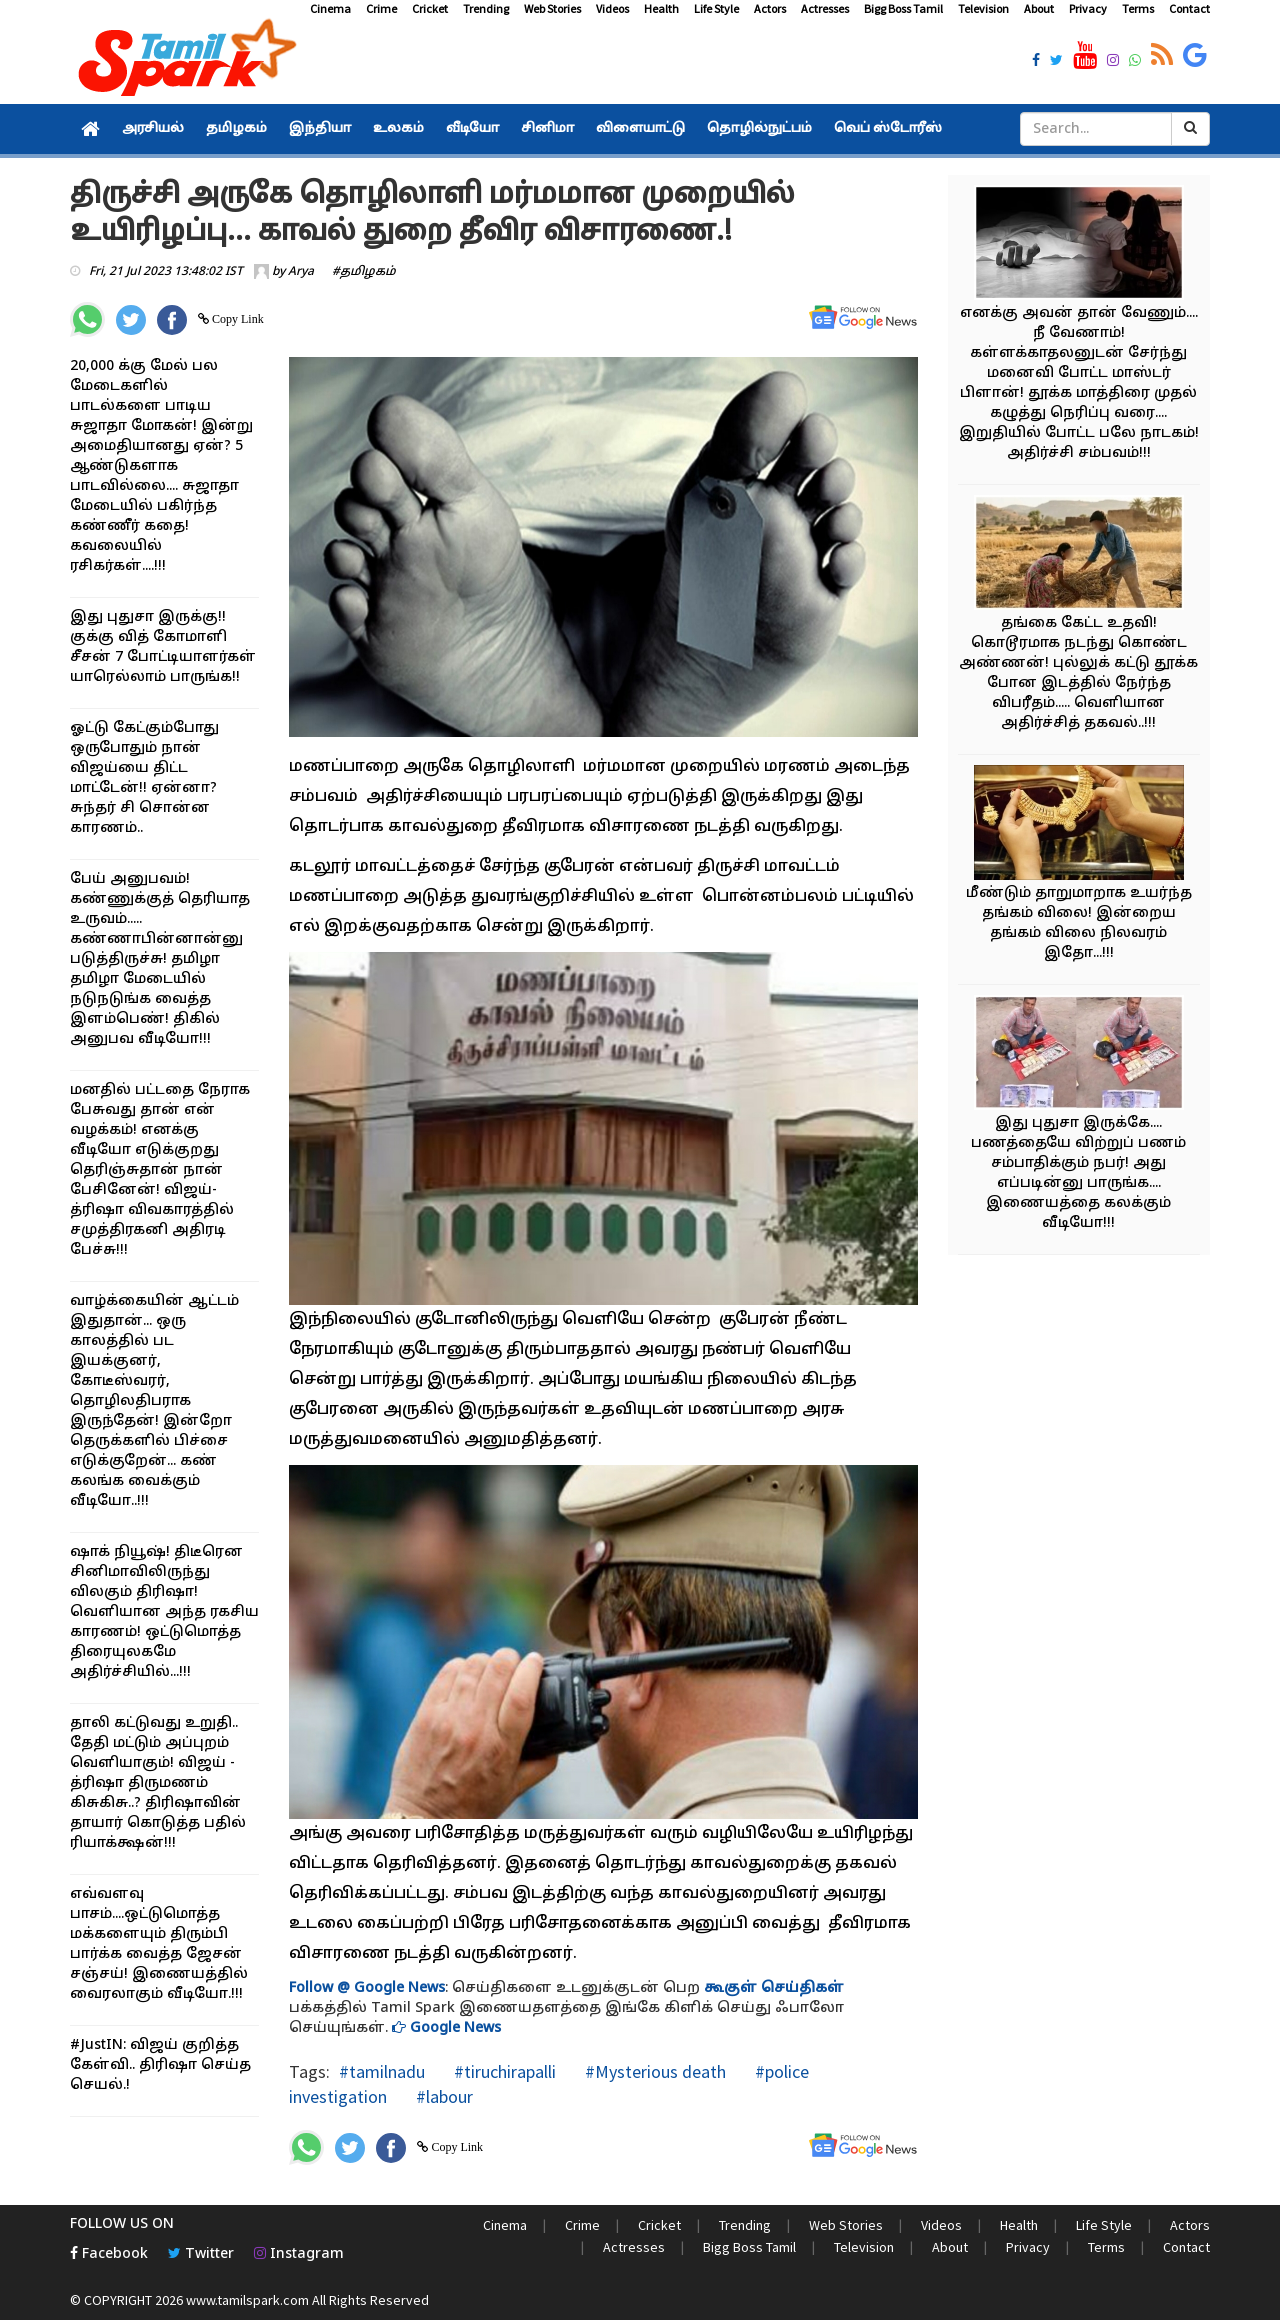  Describe the element at coordinates (1138, 8) in the screenshot. I see `Terms` at that location.